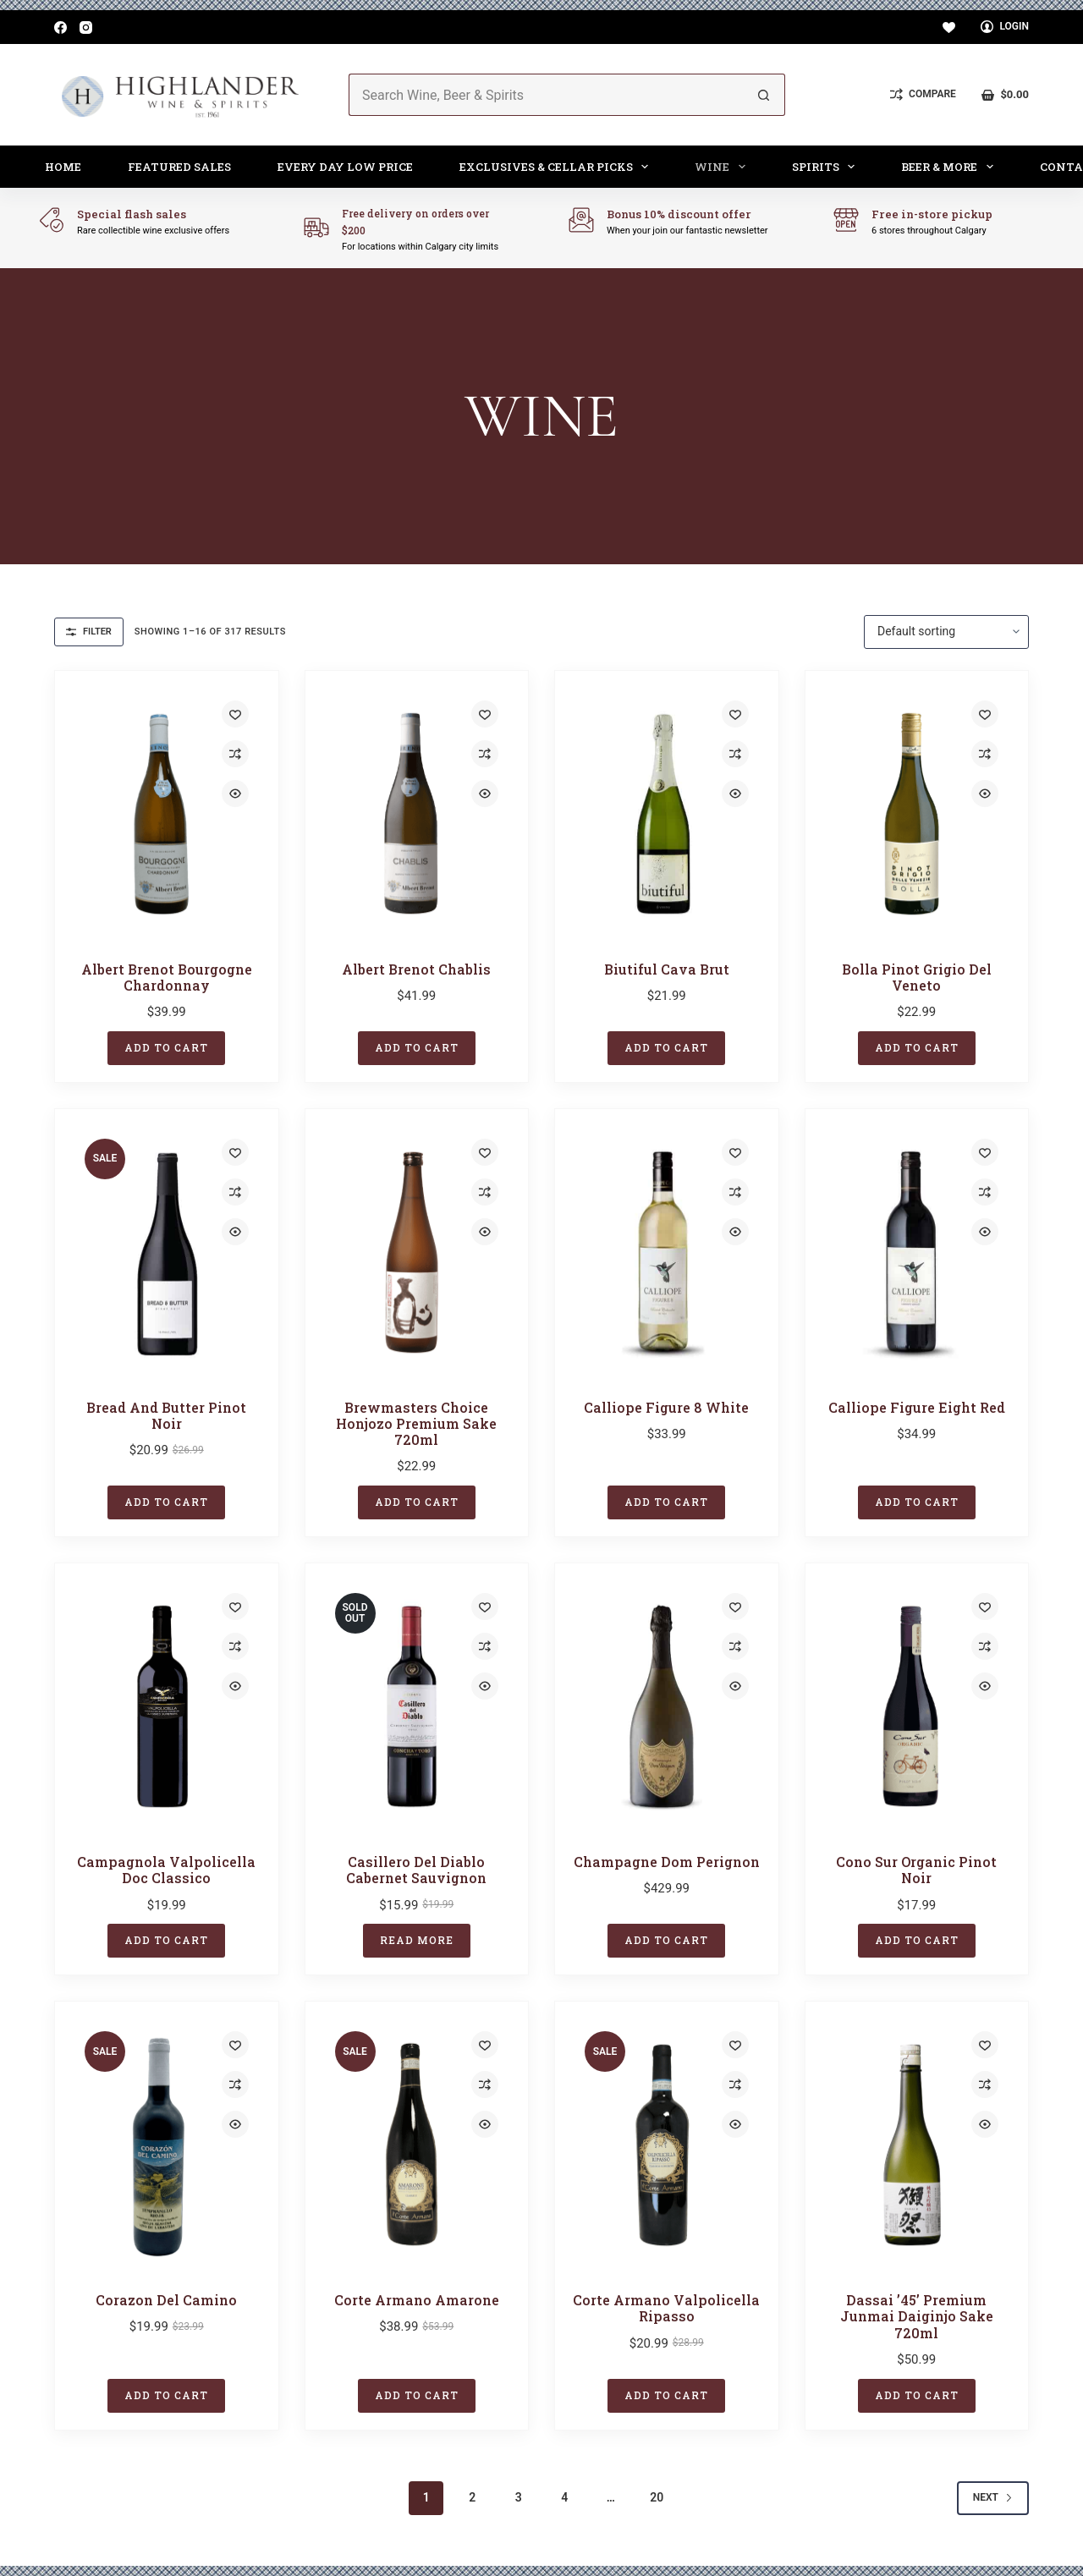 Image resolution: width=1083 pixels, height=2576 pixels. What do you see at coordinates (916, 2316) in the screenshot?
I see `Dassai ’45’ Premium Junmai Daiginjo Sake 720ml` at bounding box center [916, 2316].